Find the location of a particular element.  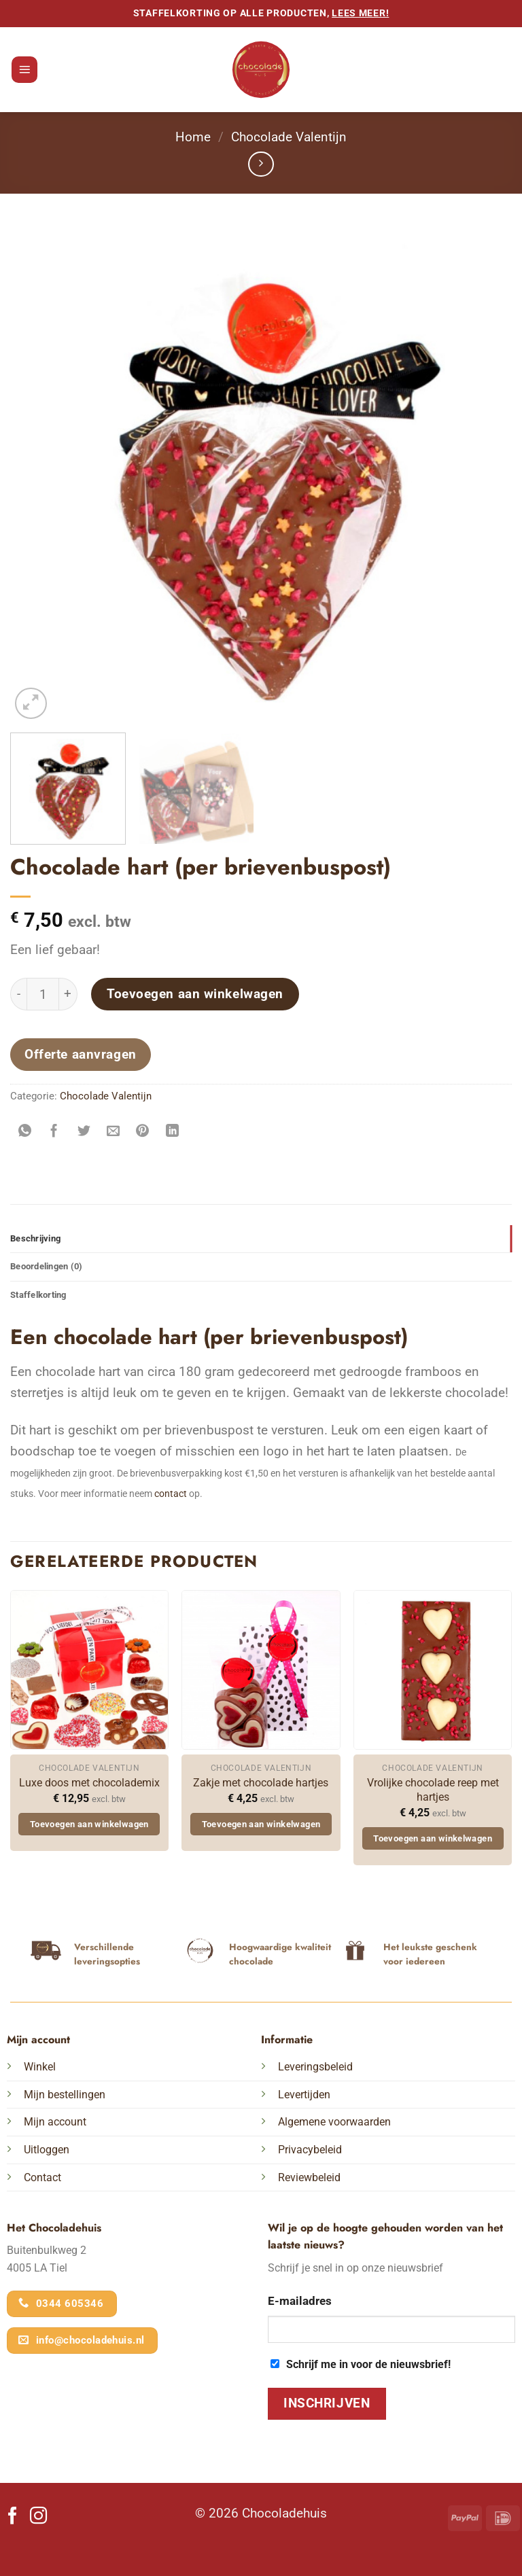

[Volg ons op Instagram] is located at coordinates (38, 2525).